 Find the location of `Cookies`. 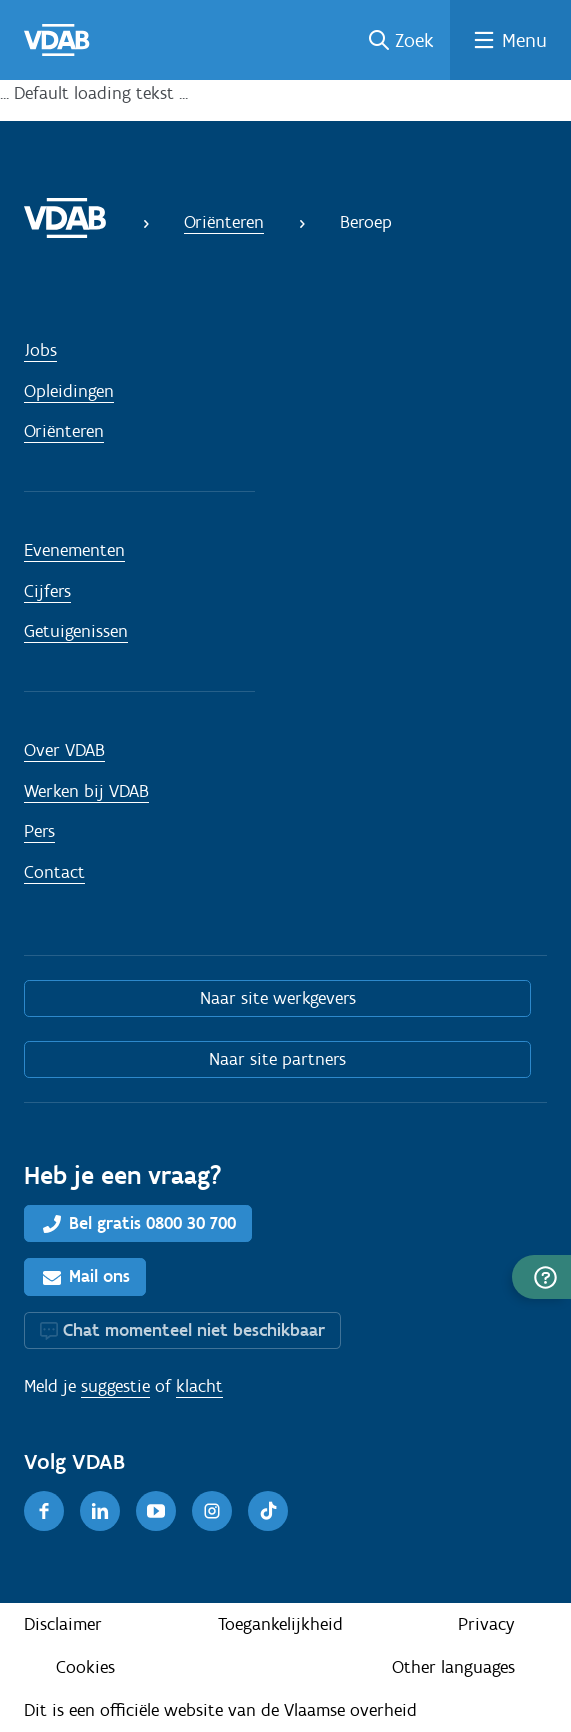

Cookies is located at coordinates (85, 1667).